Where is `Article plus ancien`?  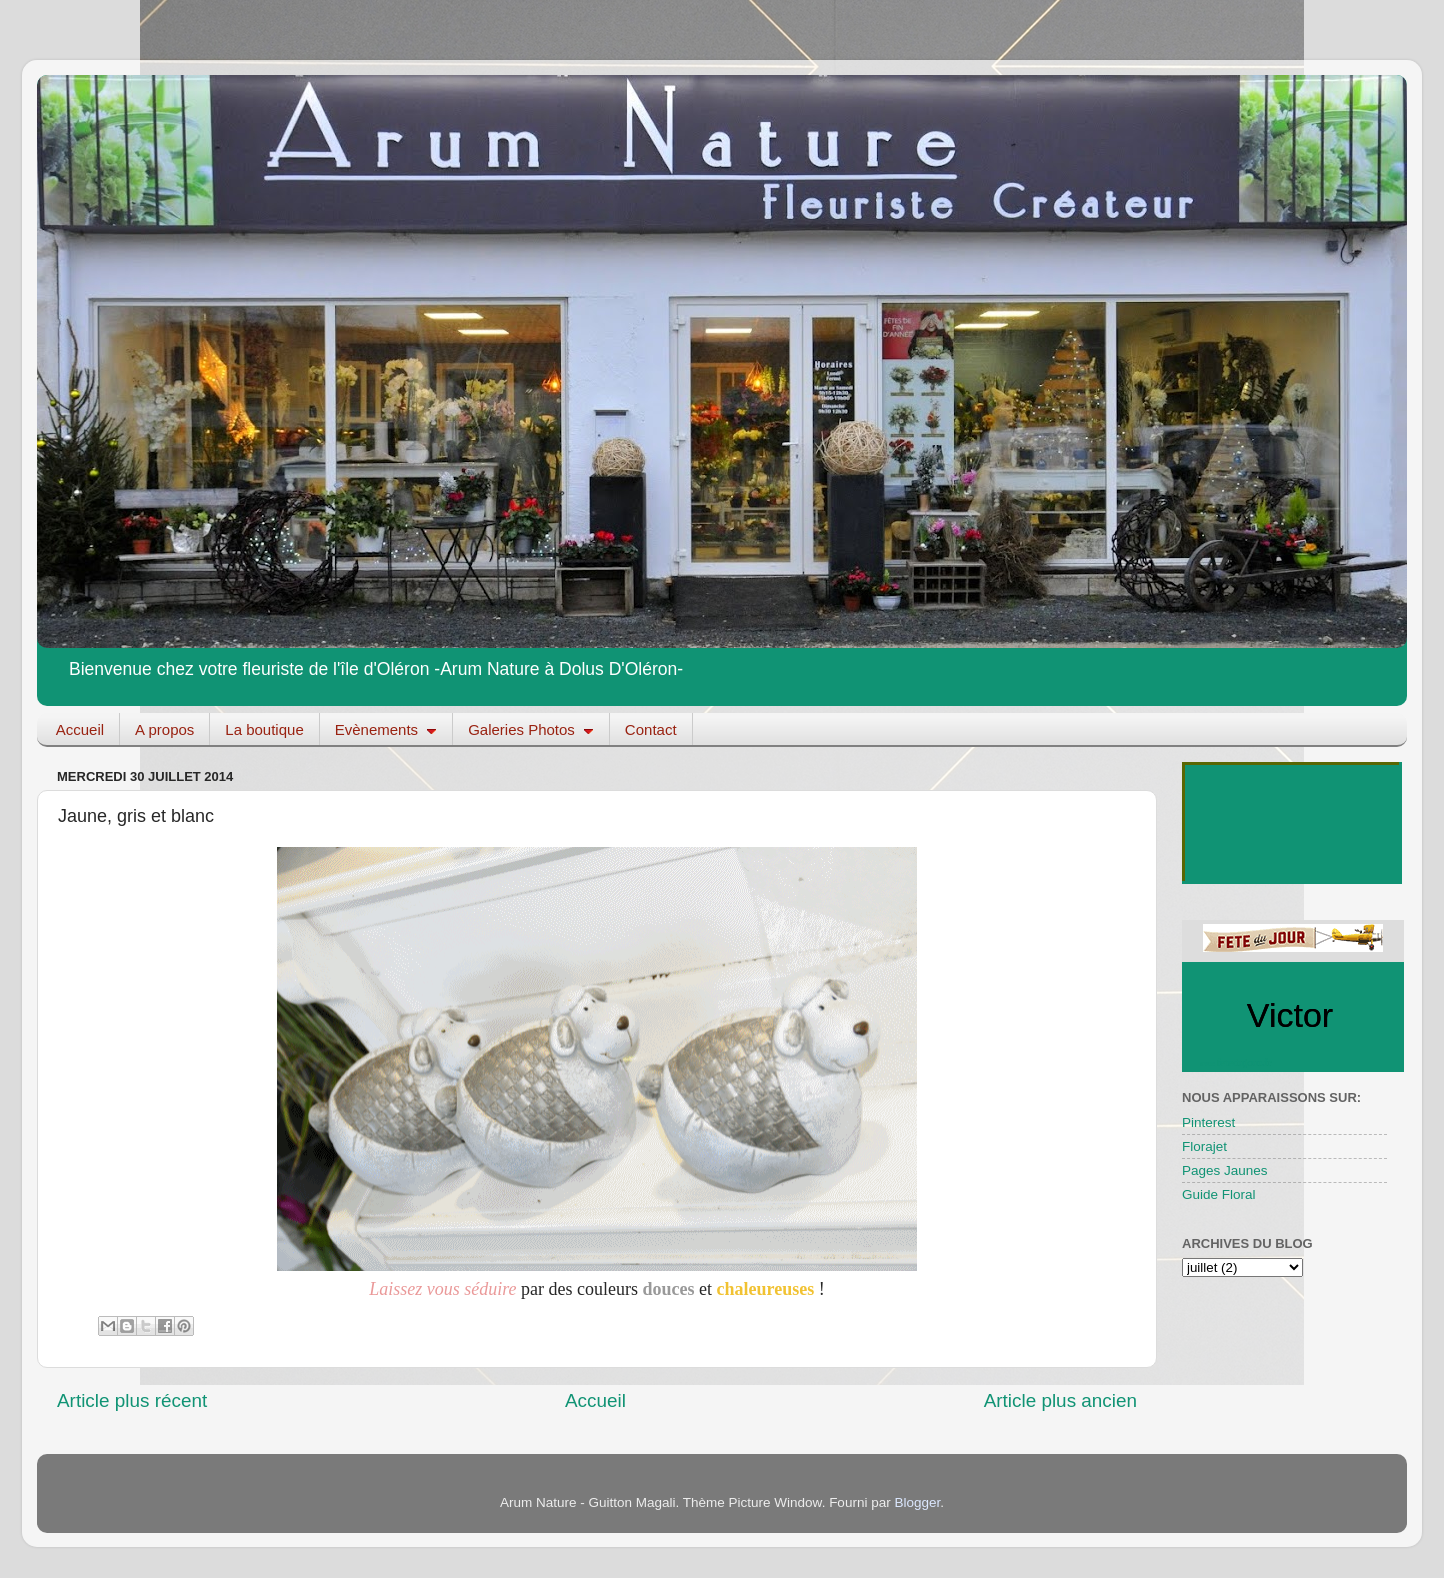
Article plus ancien is located at coordinates (1060, 1400).